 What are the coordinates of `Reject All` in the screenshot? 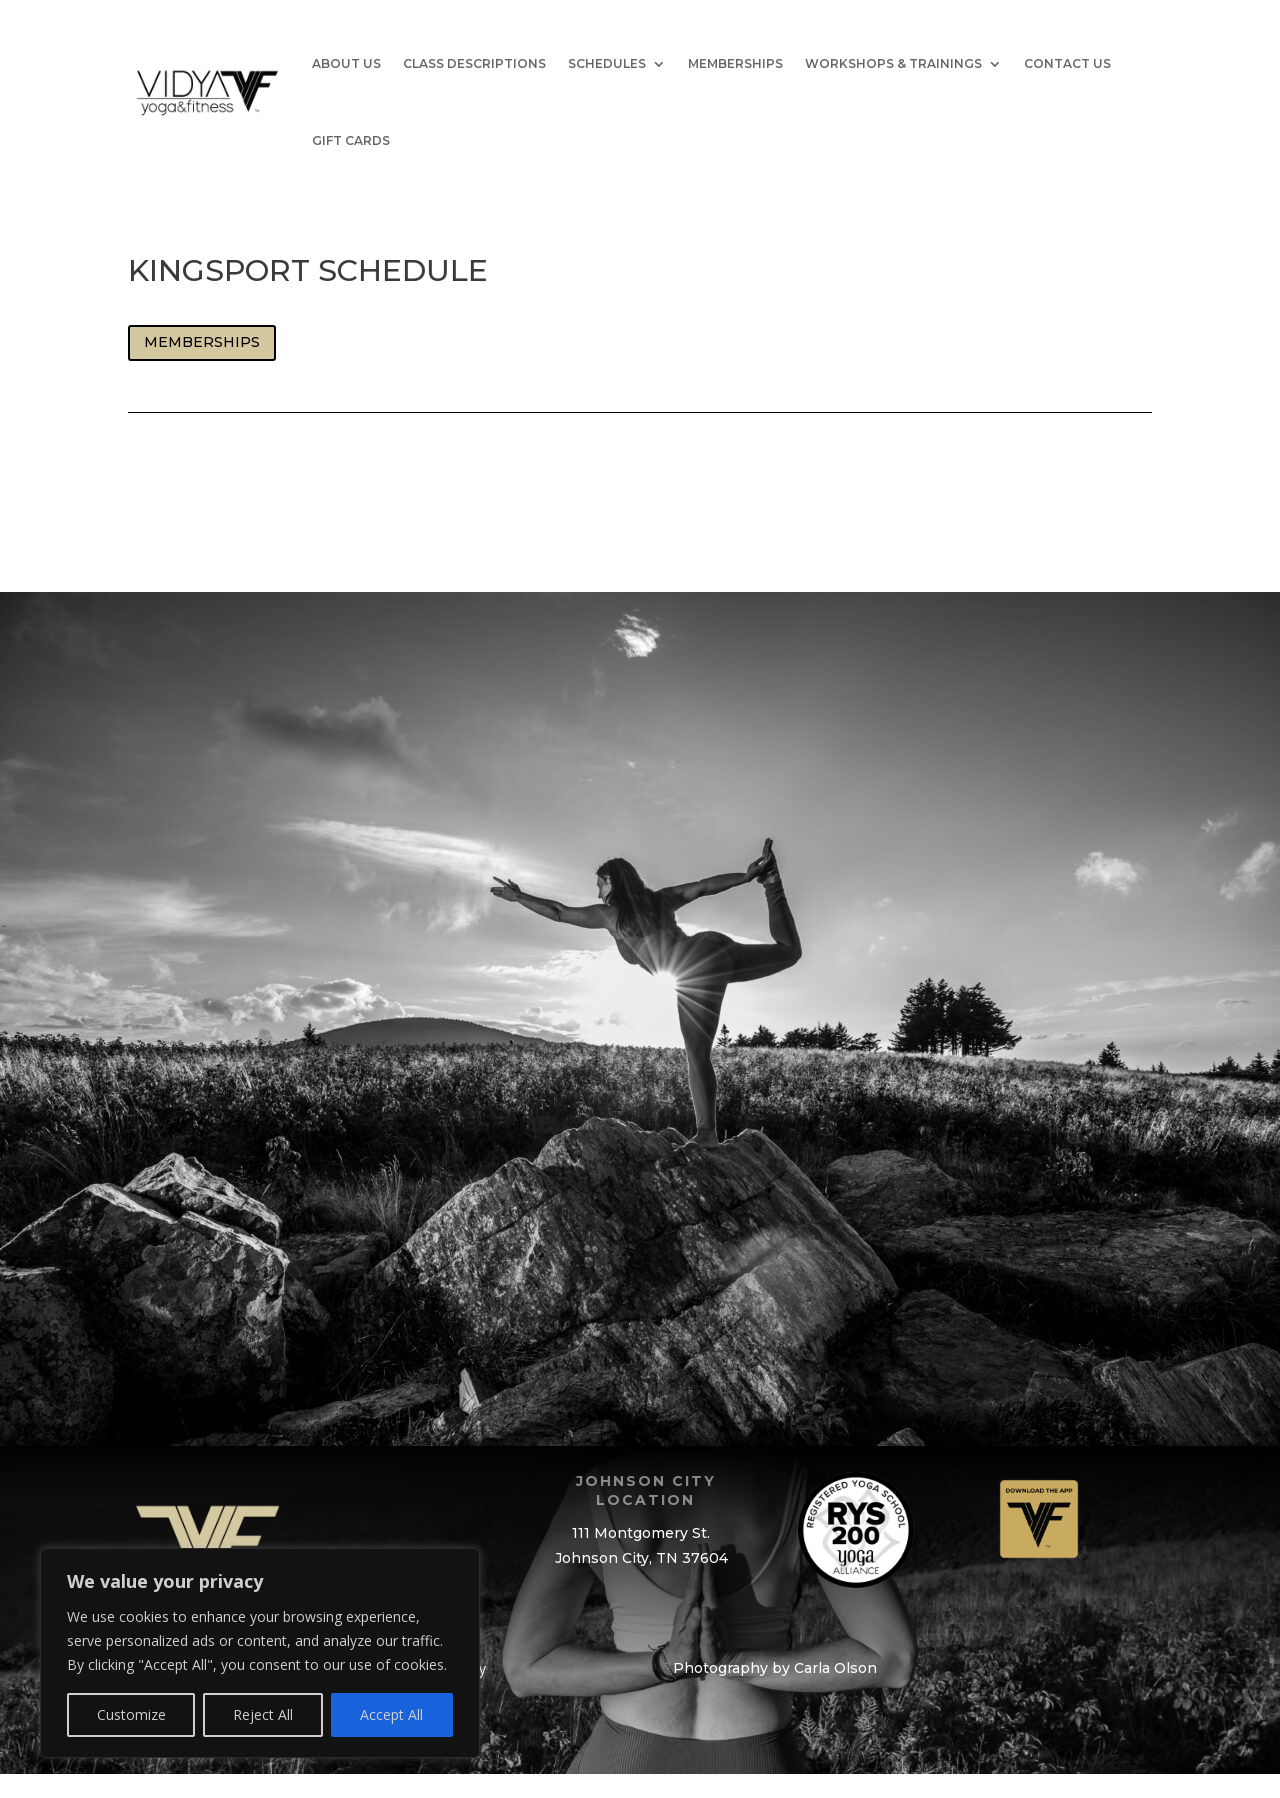 It's located at (263, 1714).